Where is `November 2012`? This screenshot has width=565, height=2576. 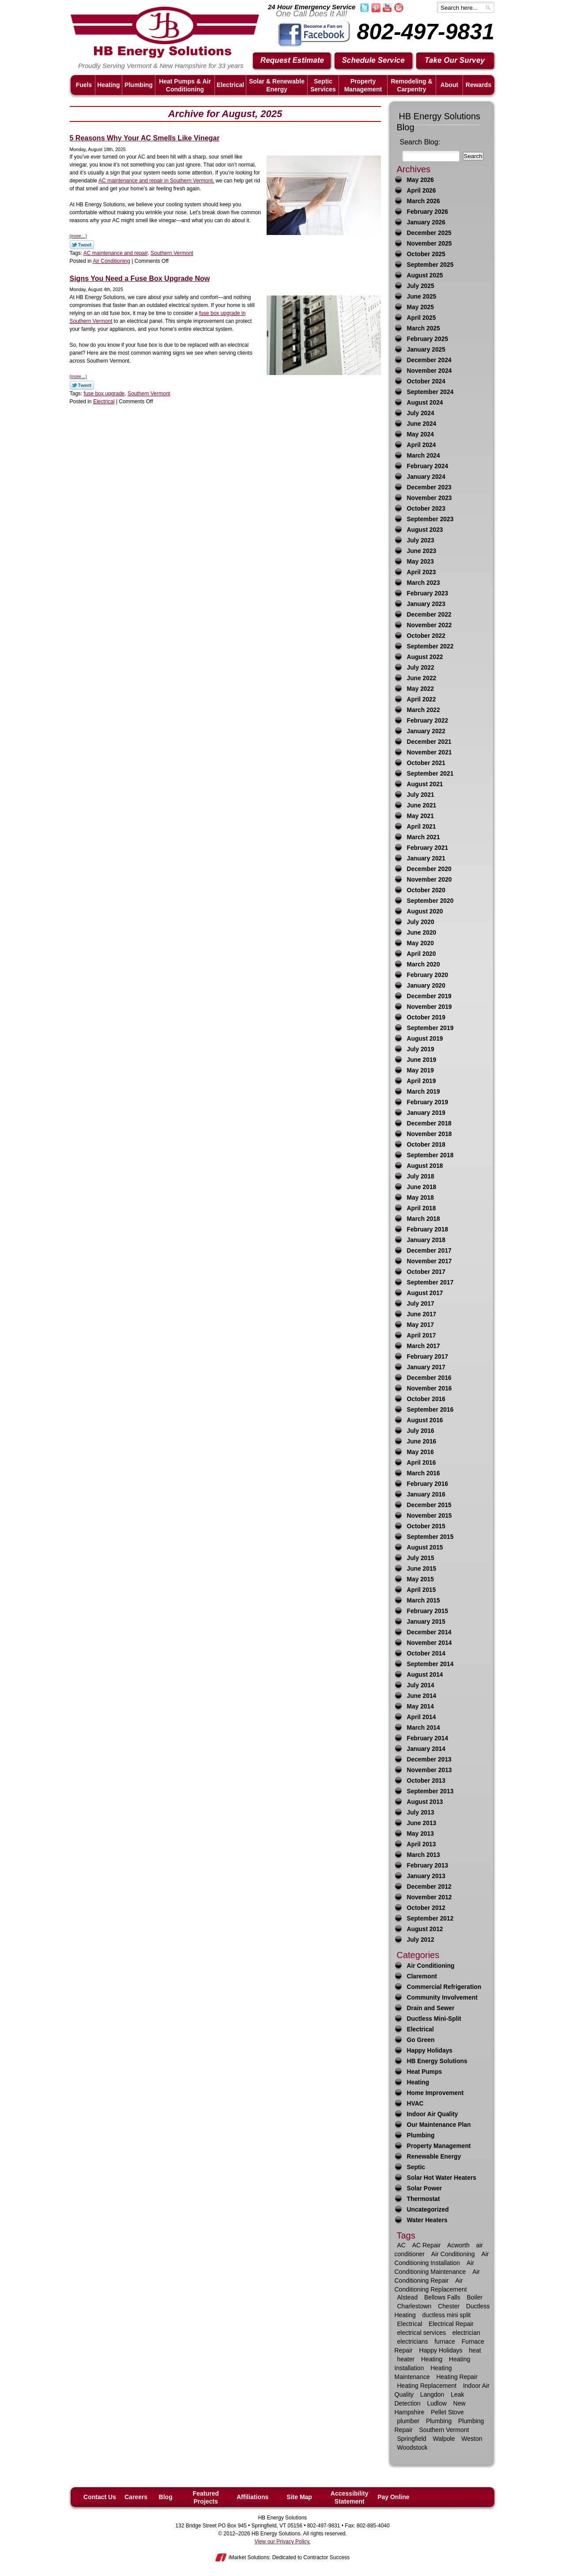 November 2012 is located at coordinates (429, 1897).